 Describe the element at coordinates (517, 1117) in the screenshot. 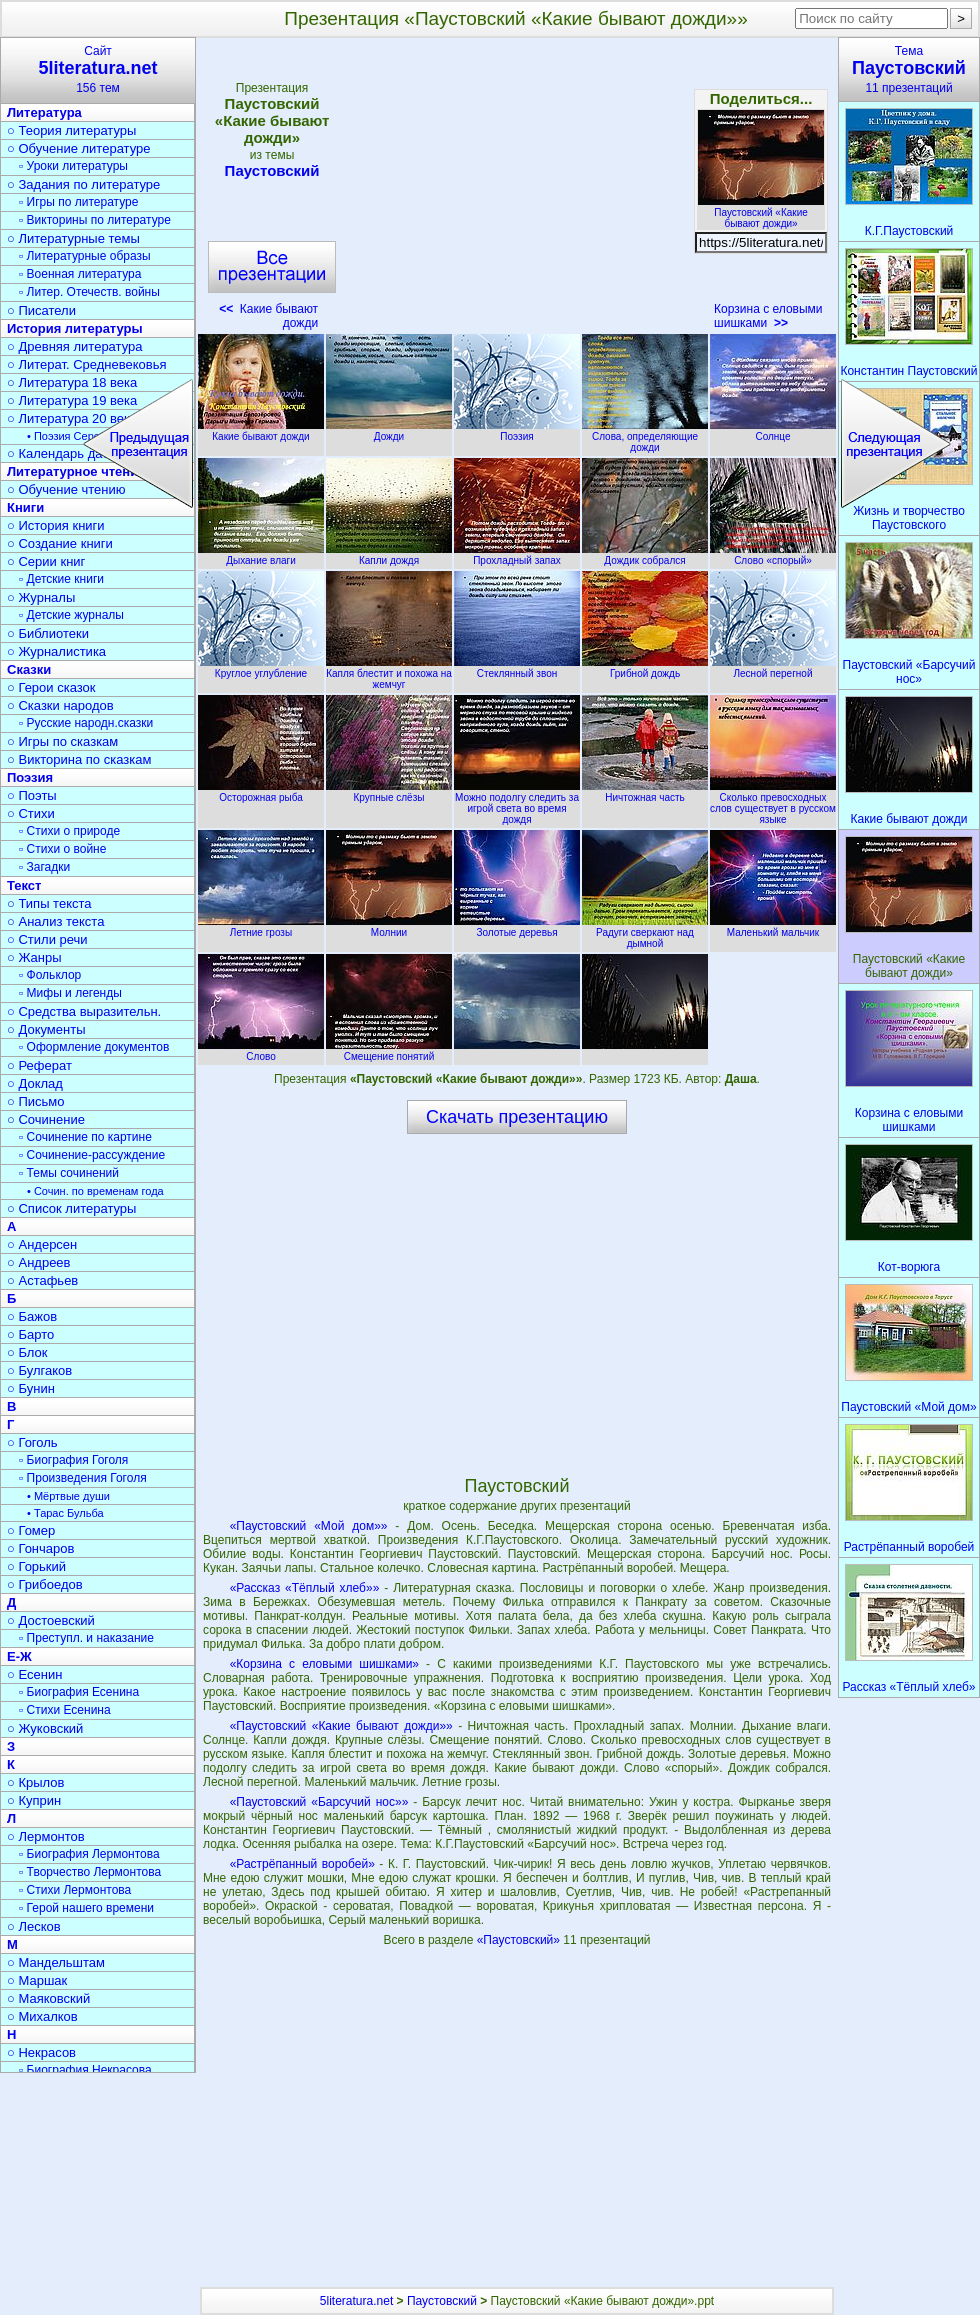

I see `Скачать презентацию` at that location.